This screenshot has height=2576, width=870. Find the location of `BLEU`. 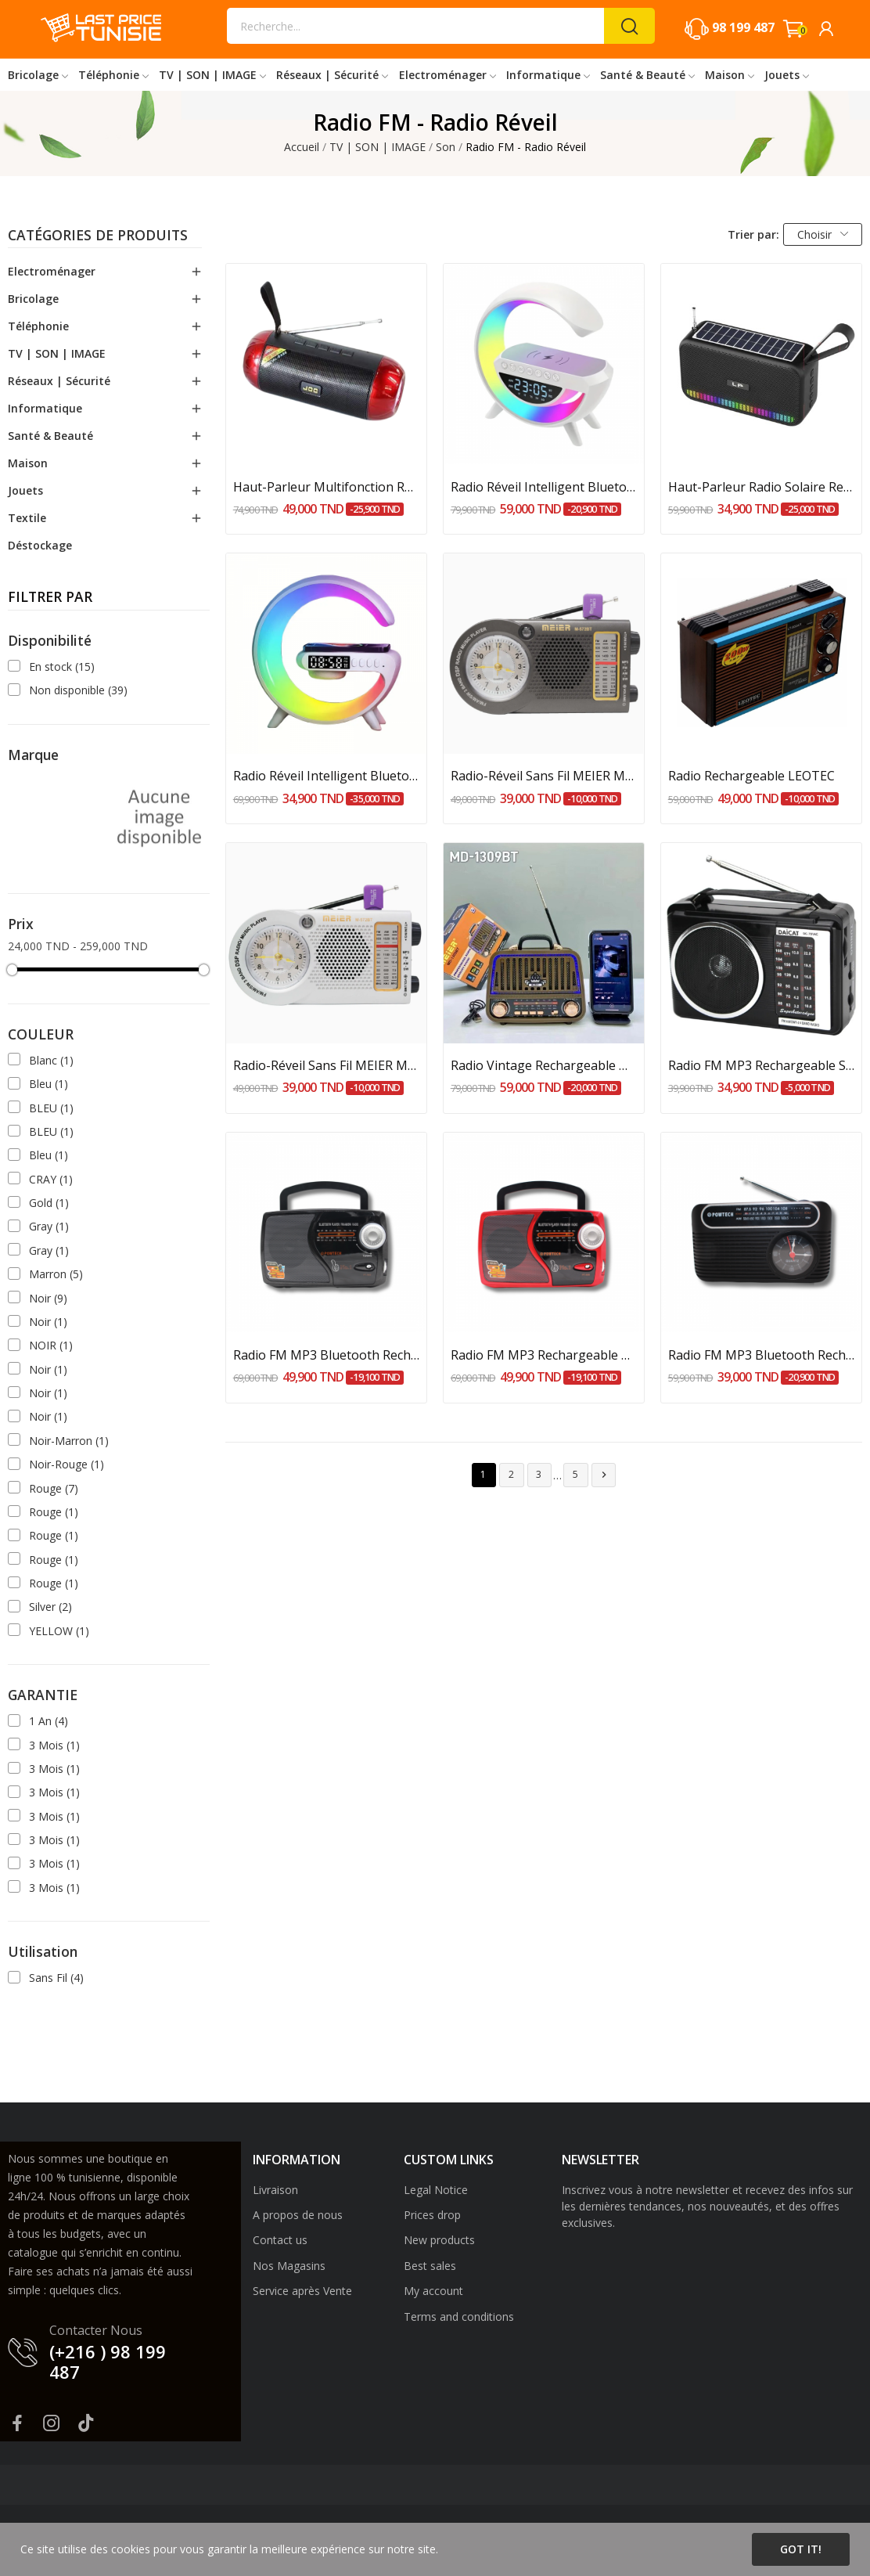

BLEU is located at coordinates (51, 1108).